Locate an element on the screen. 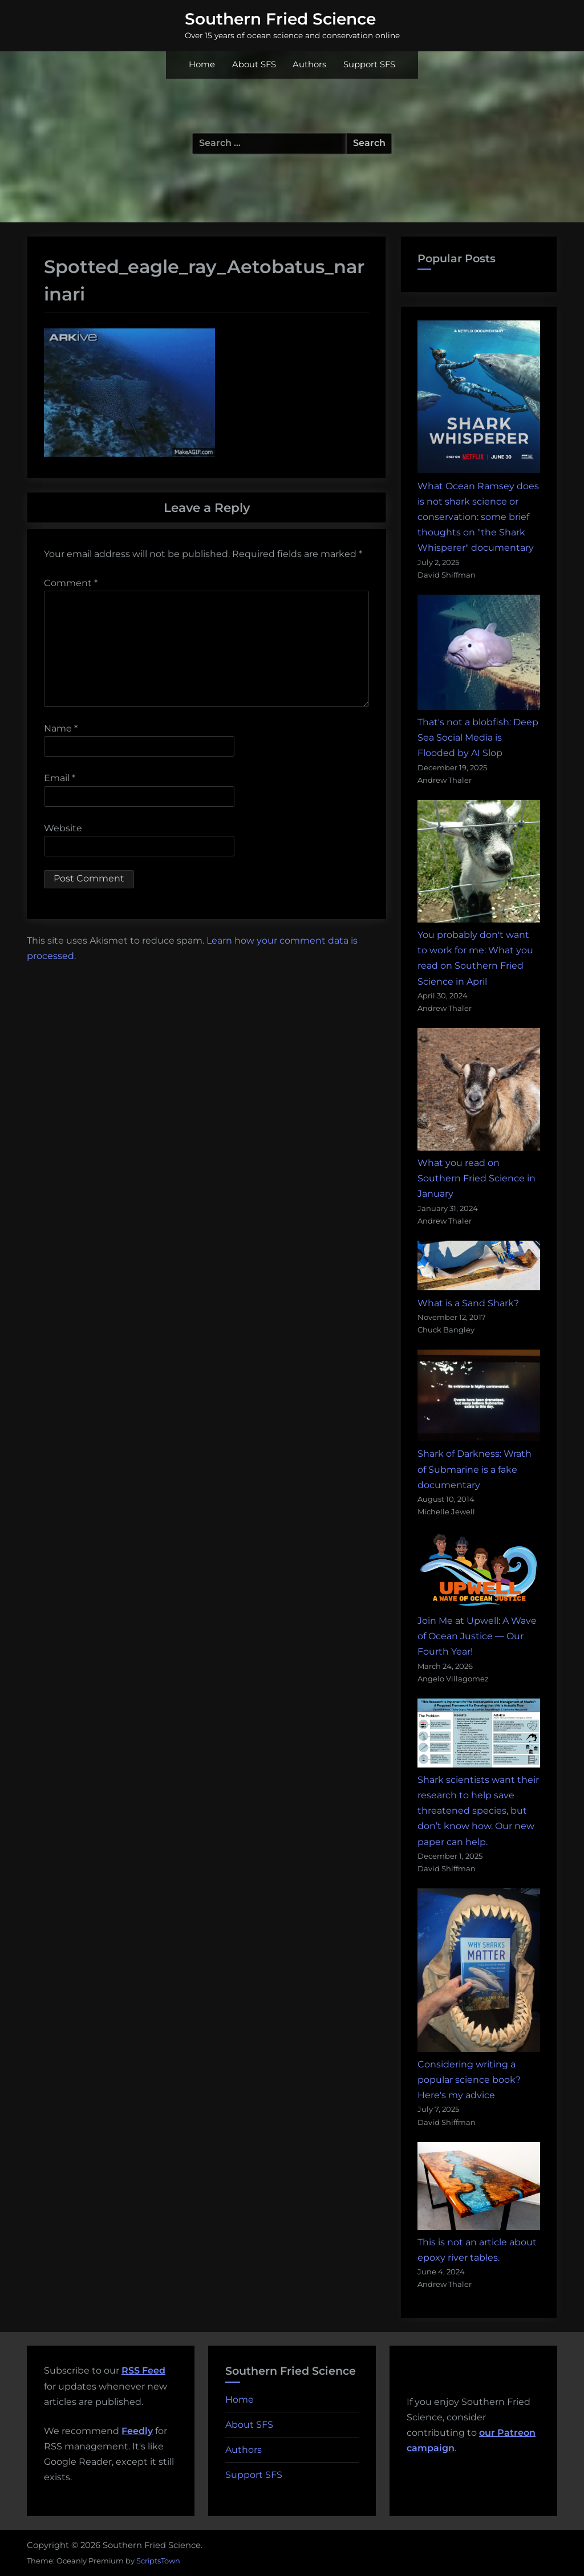  Email is located at coordinates (59, 778).